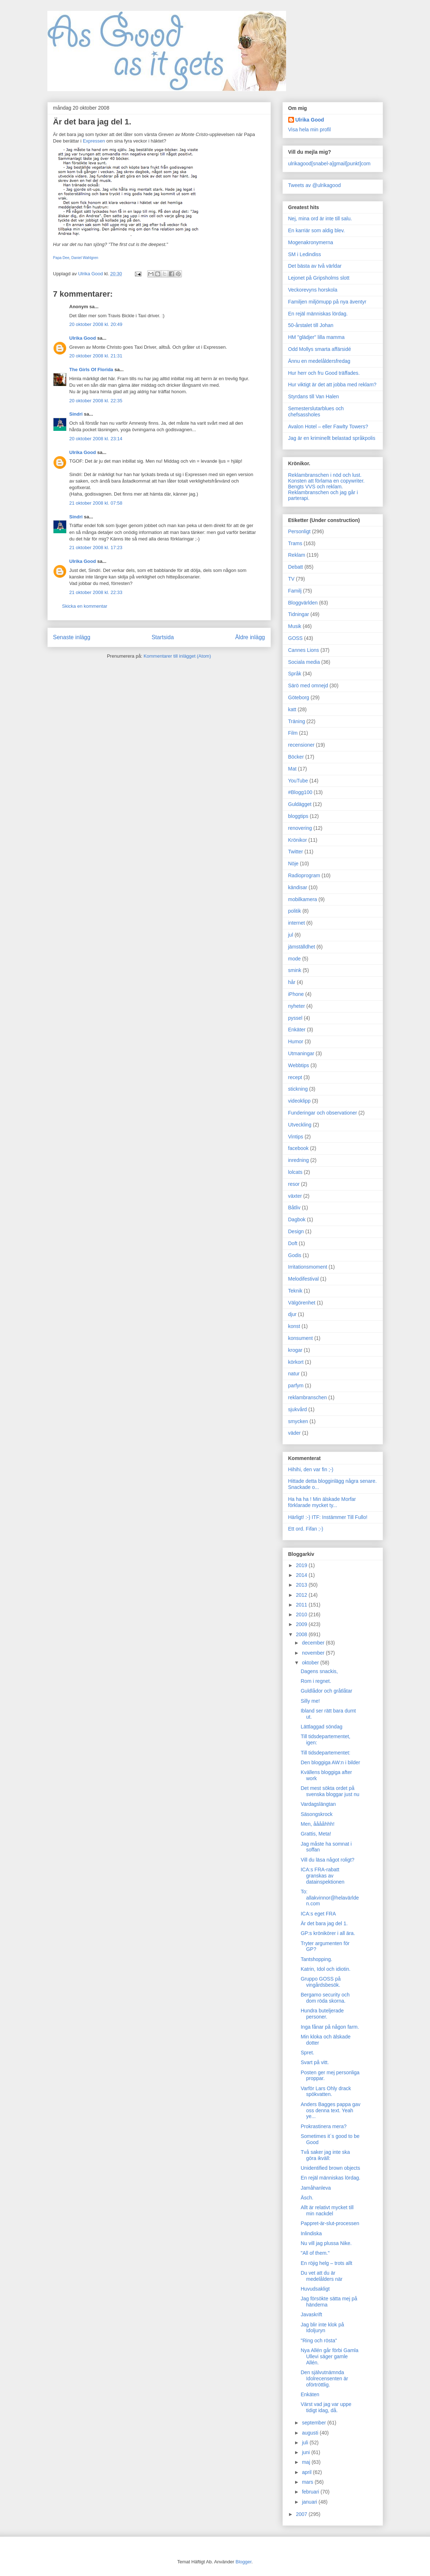 This screenshot has width=430, height=2576. What do you see at coordinates (315, 2253) in the screenshot?
I see `"All of them."` at bounding box center [315, 2253].